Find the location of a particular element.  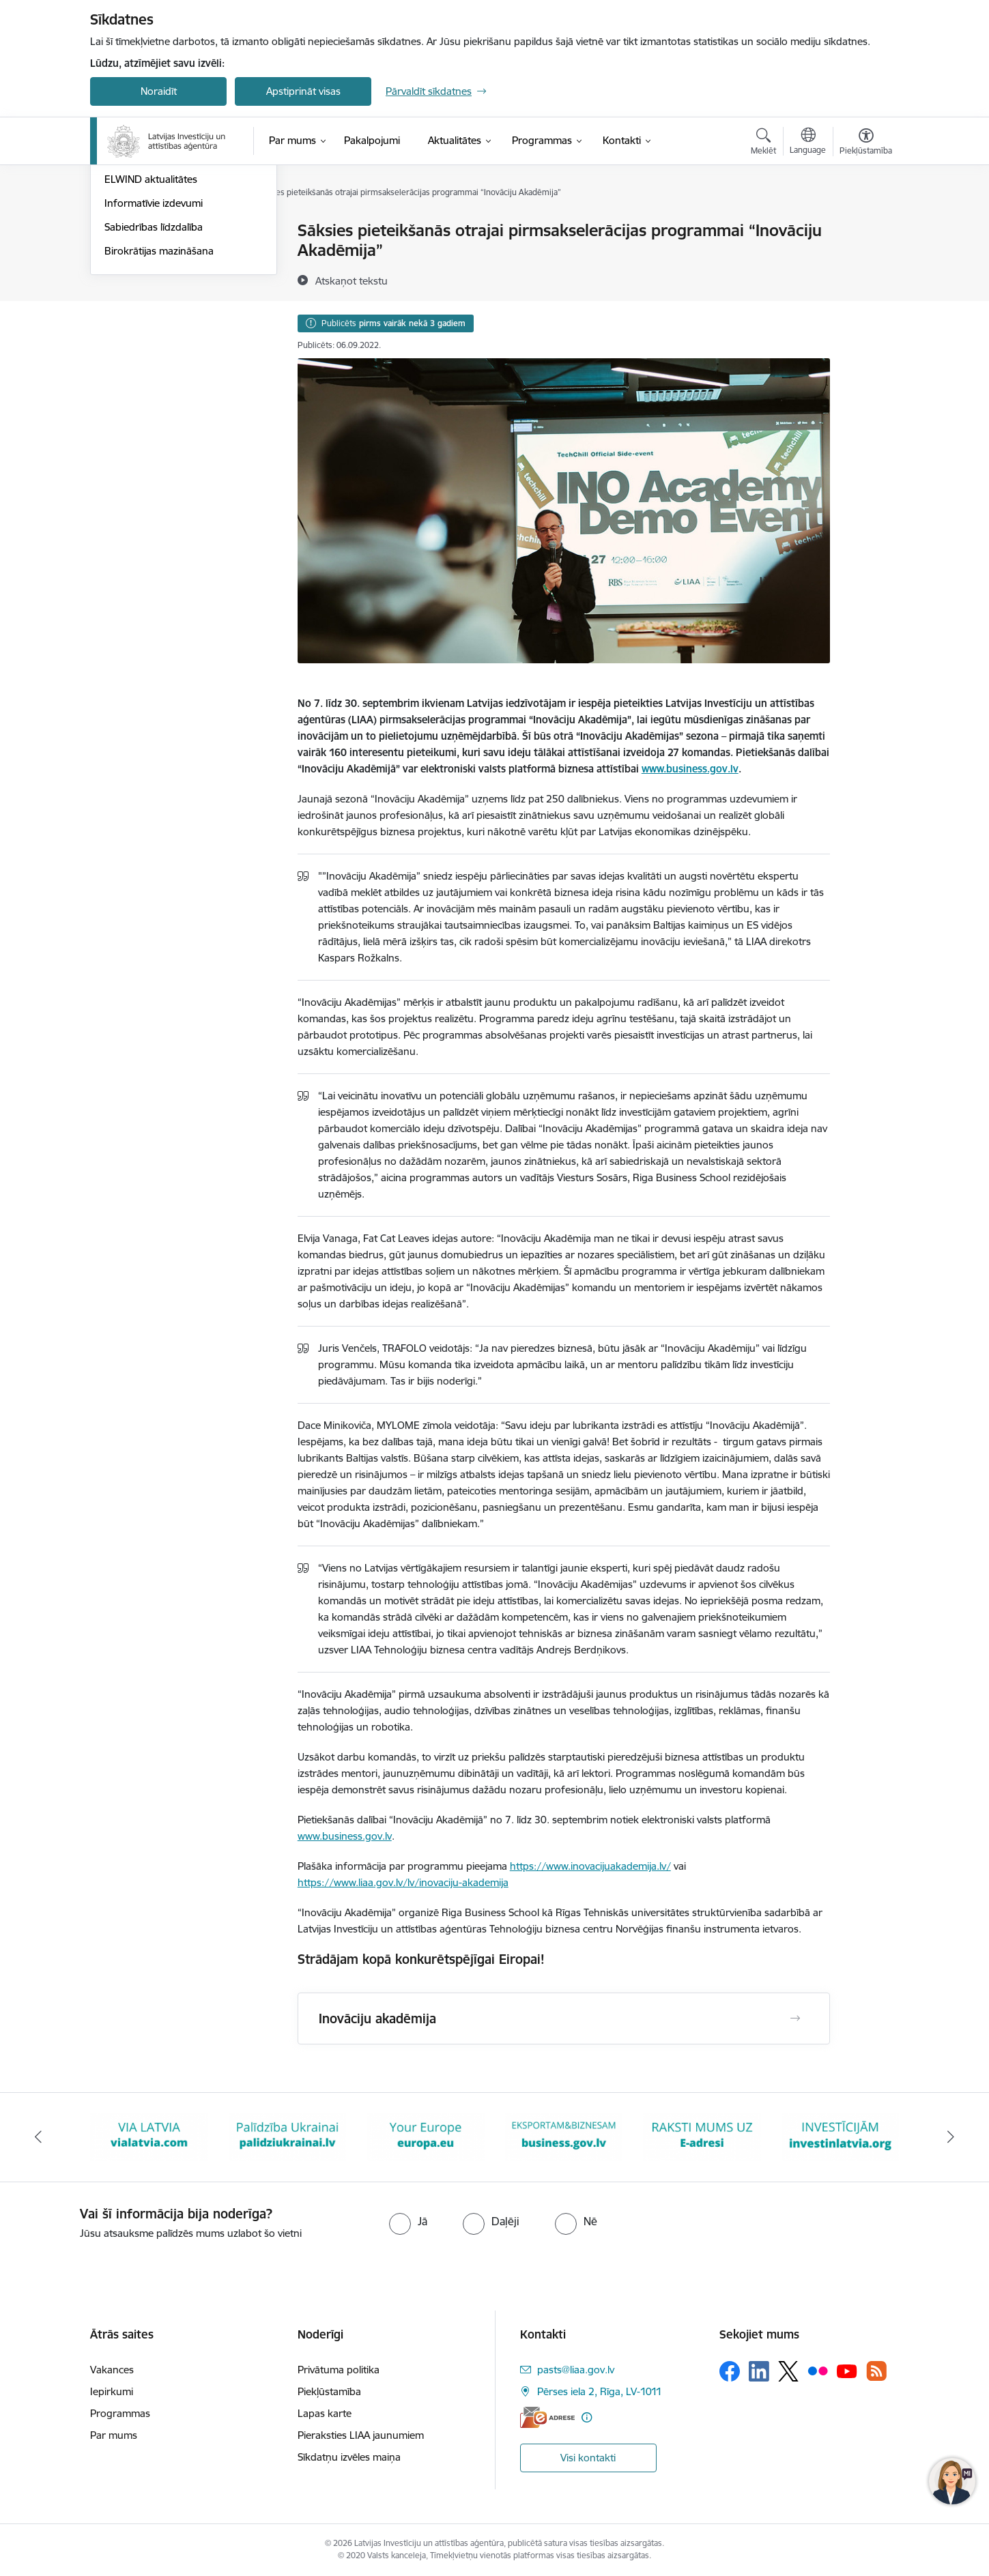

Par mums is located at coordinates (113, 2435).